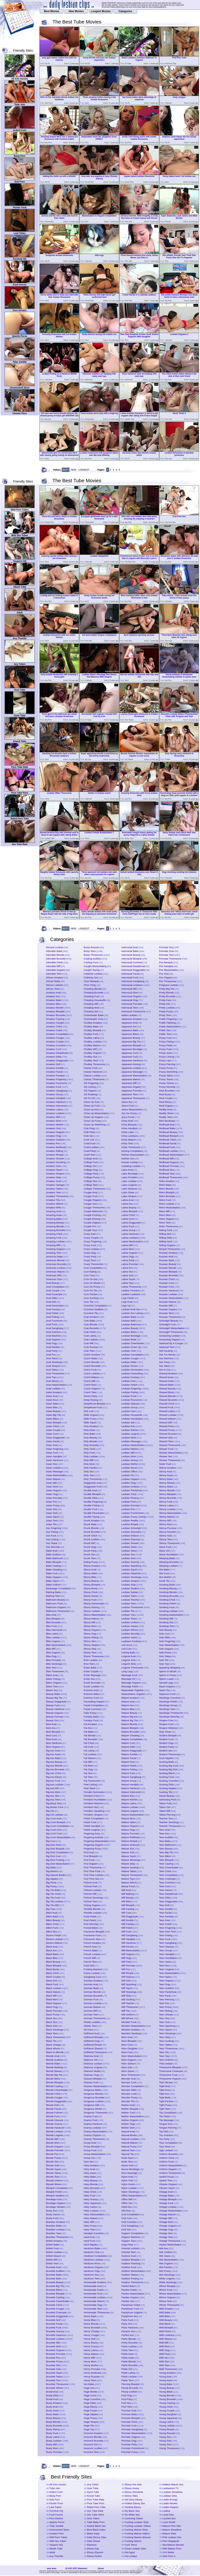 This screenshot has width=200, height=2576. What do you see at coordinates (165, 1015) in the screenshot?
I see `Pretty Teen` at bounding box center [165, 1015].